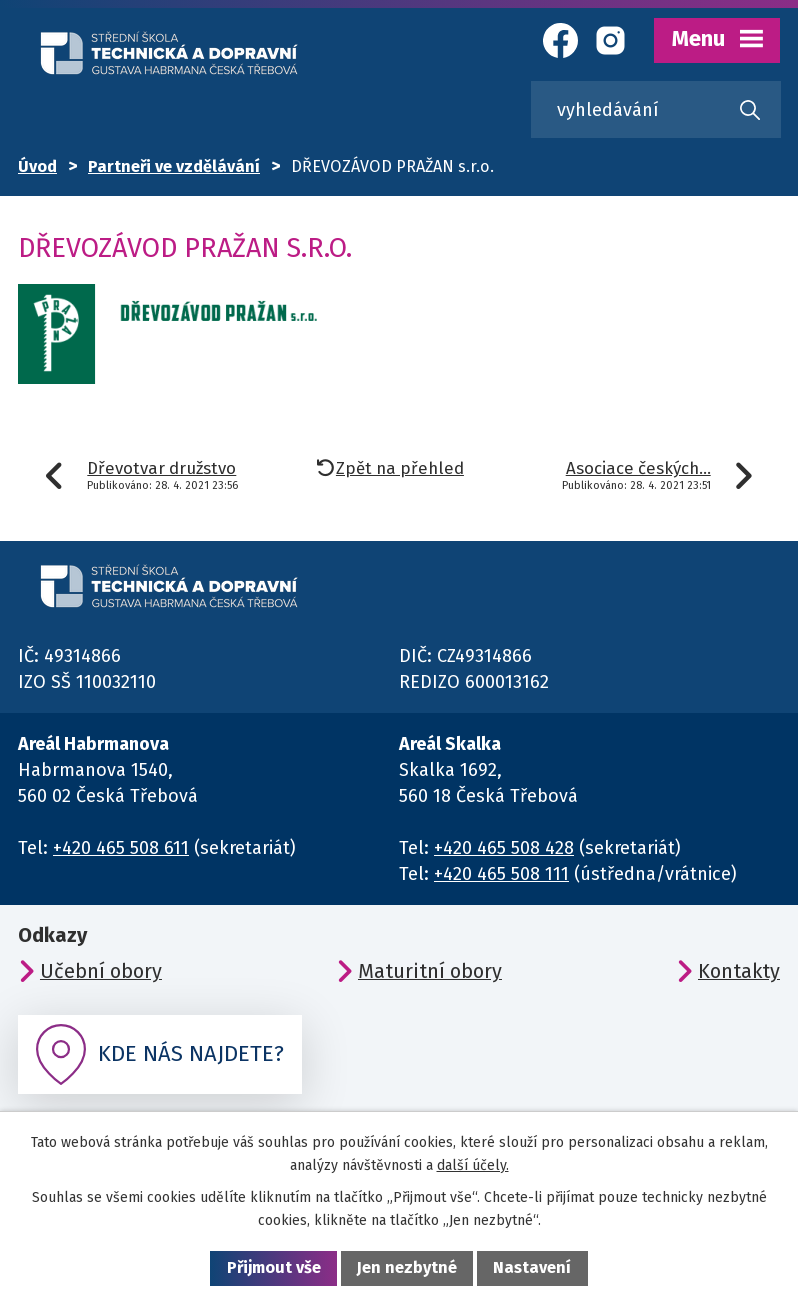  What do you see at coordinates (430, 971) in the screenshot?
I see `Maturitní obory` at bounding box center [430, 971].